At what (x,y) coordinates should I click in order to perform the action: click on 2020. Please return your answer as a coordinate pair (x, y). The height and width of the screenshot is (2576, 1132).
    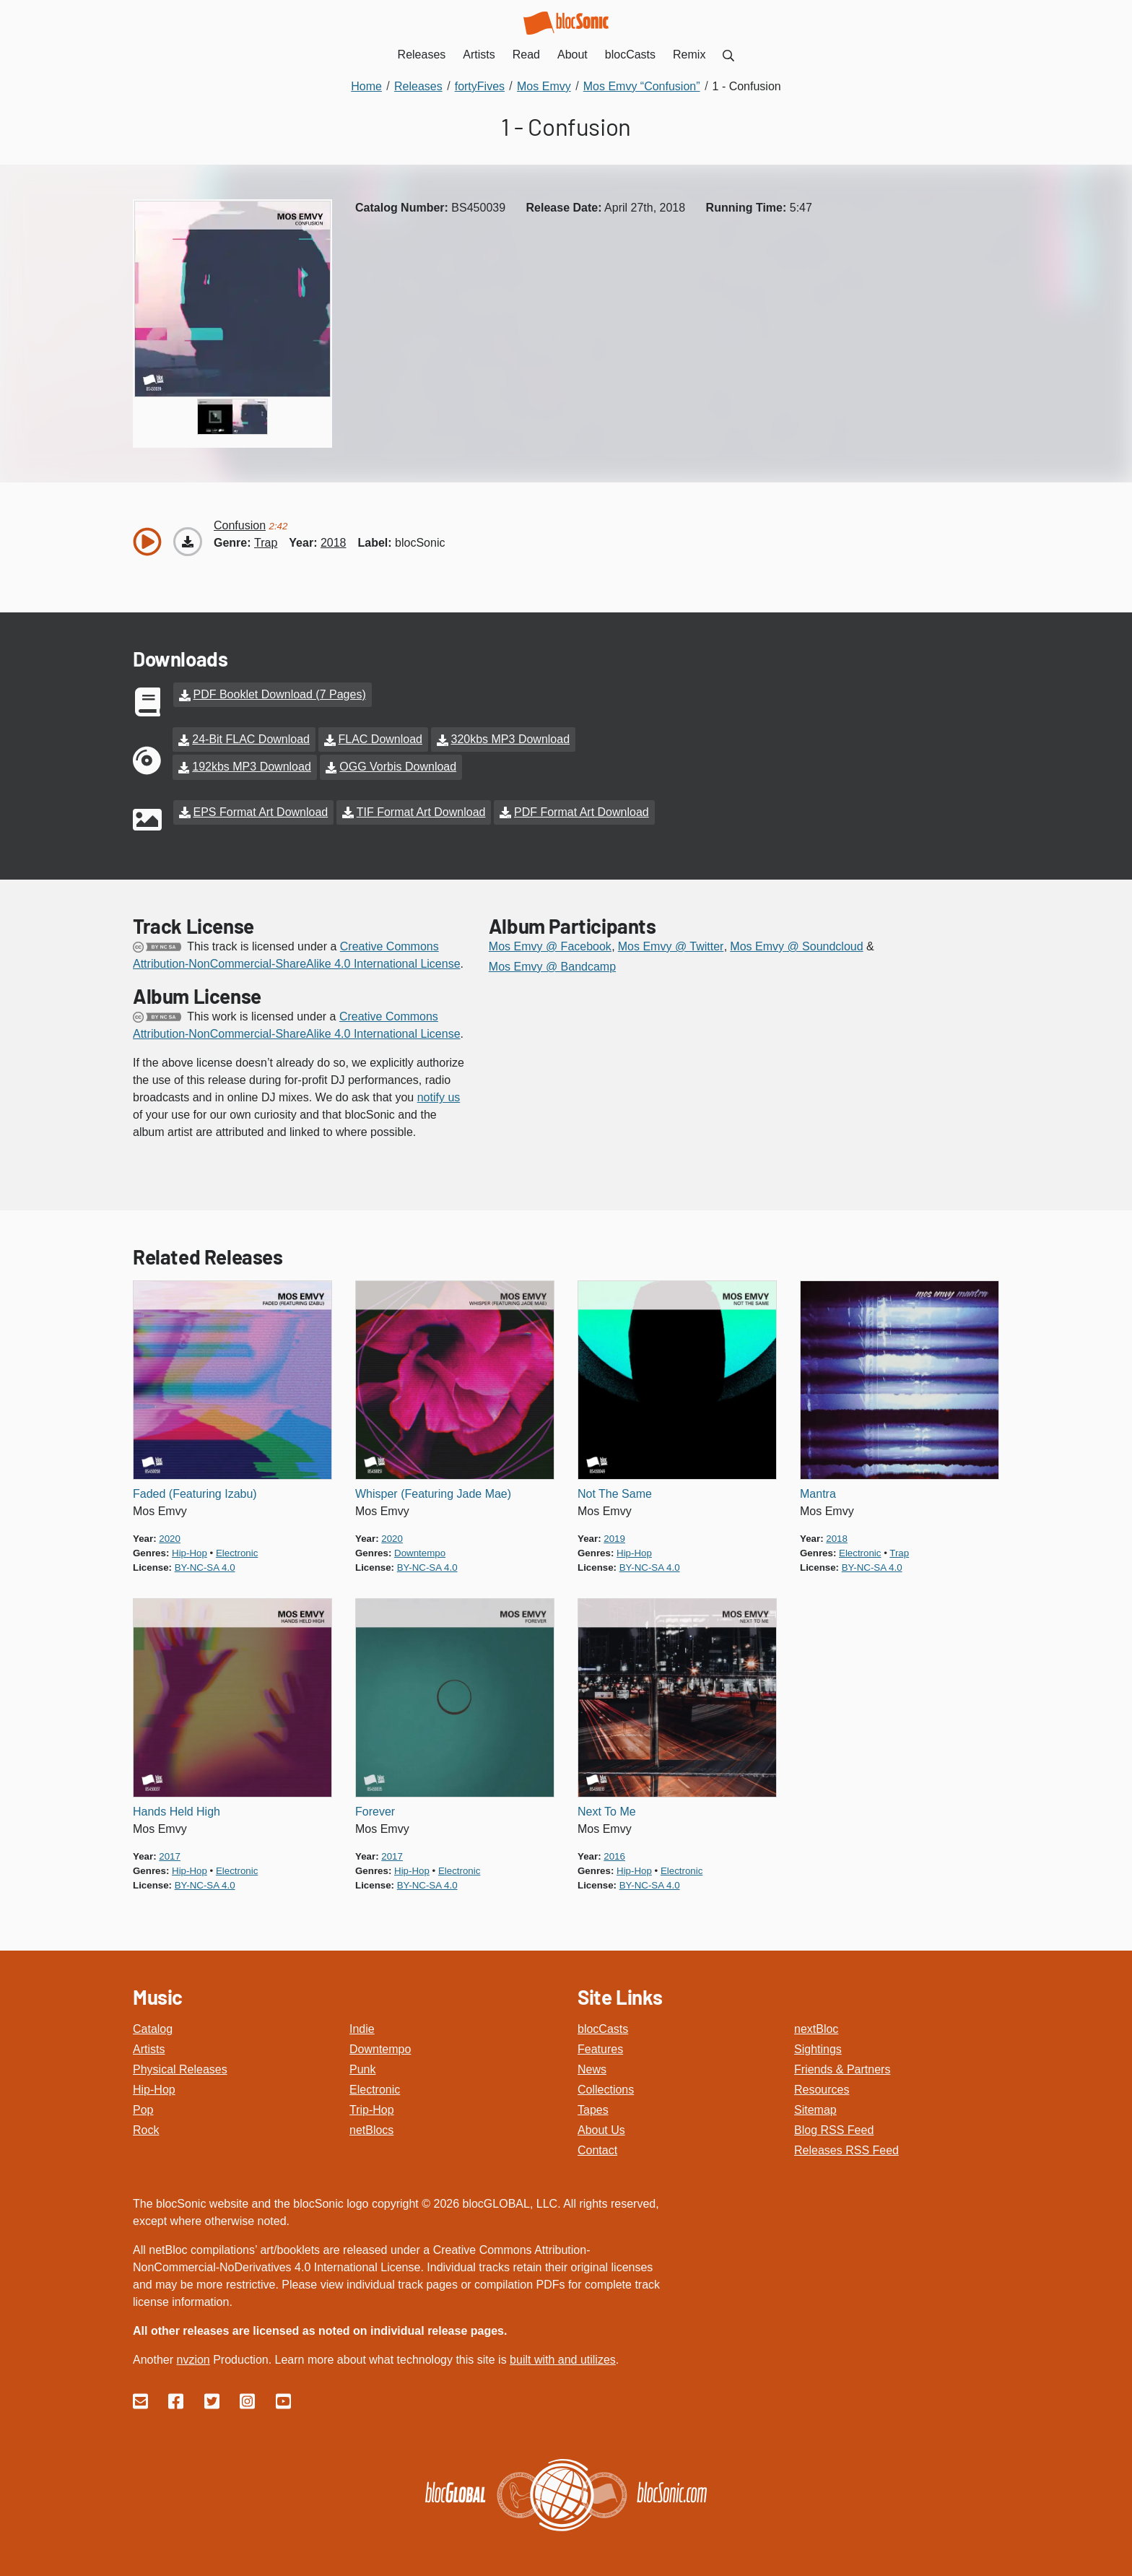
    Looking at the image, I should click on (169, 1532).